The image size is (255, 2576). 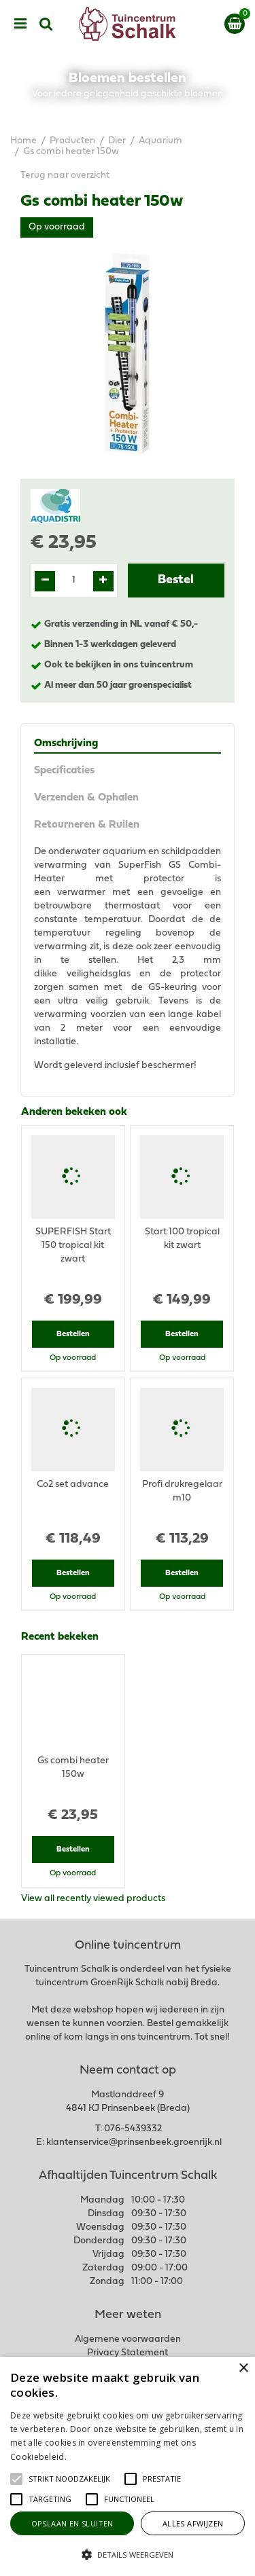 What do you see at coordinates (86, 798) in the screenshot?
I see `Verzenden & Ophalen` at bounding box center [86, 798].